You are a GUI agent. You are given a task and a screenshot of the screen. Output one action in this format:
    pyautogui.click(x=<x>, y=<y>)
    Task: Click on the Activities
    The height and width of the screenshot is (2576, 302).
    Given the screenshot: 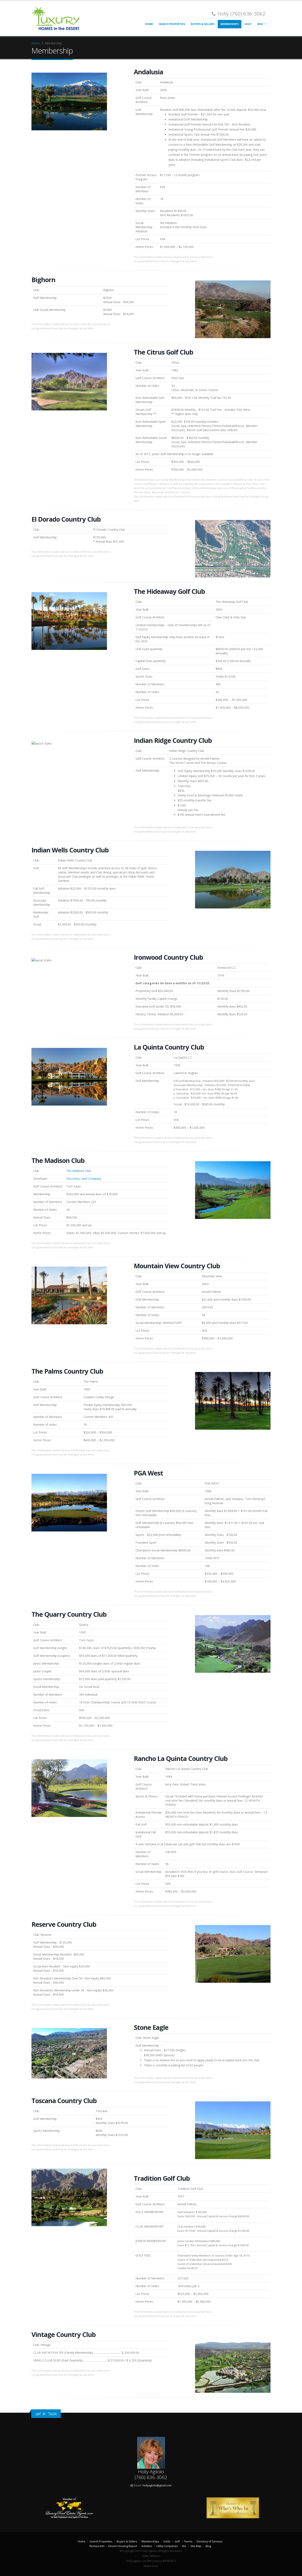 What is the action you would take?
    pyautogui.click(x=146, y=2546)
    